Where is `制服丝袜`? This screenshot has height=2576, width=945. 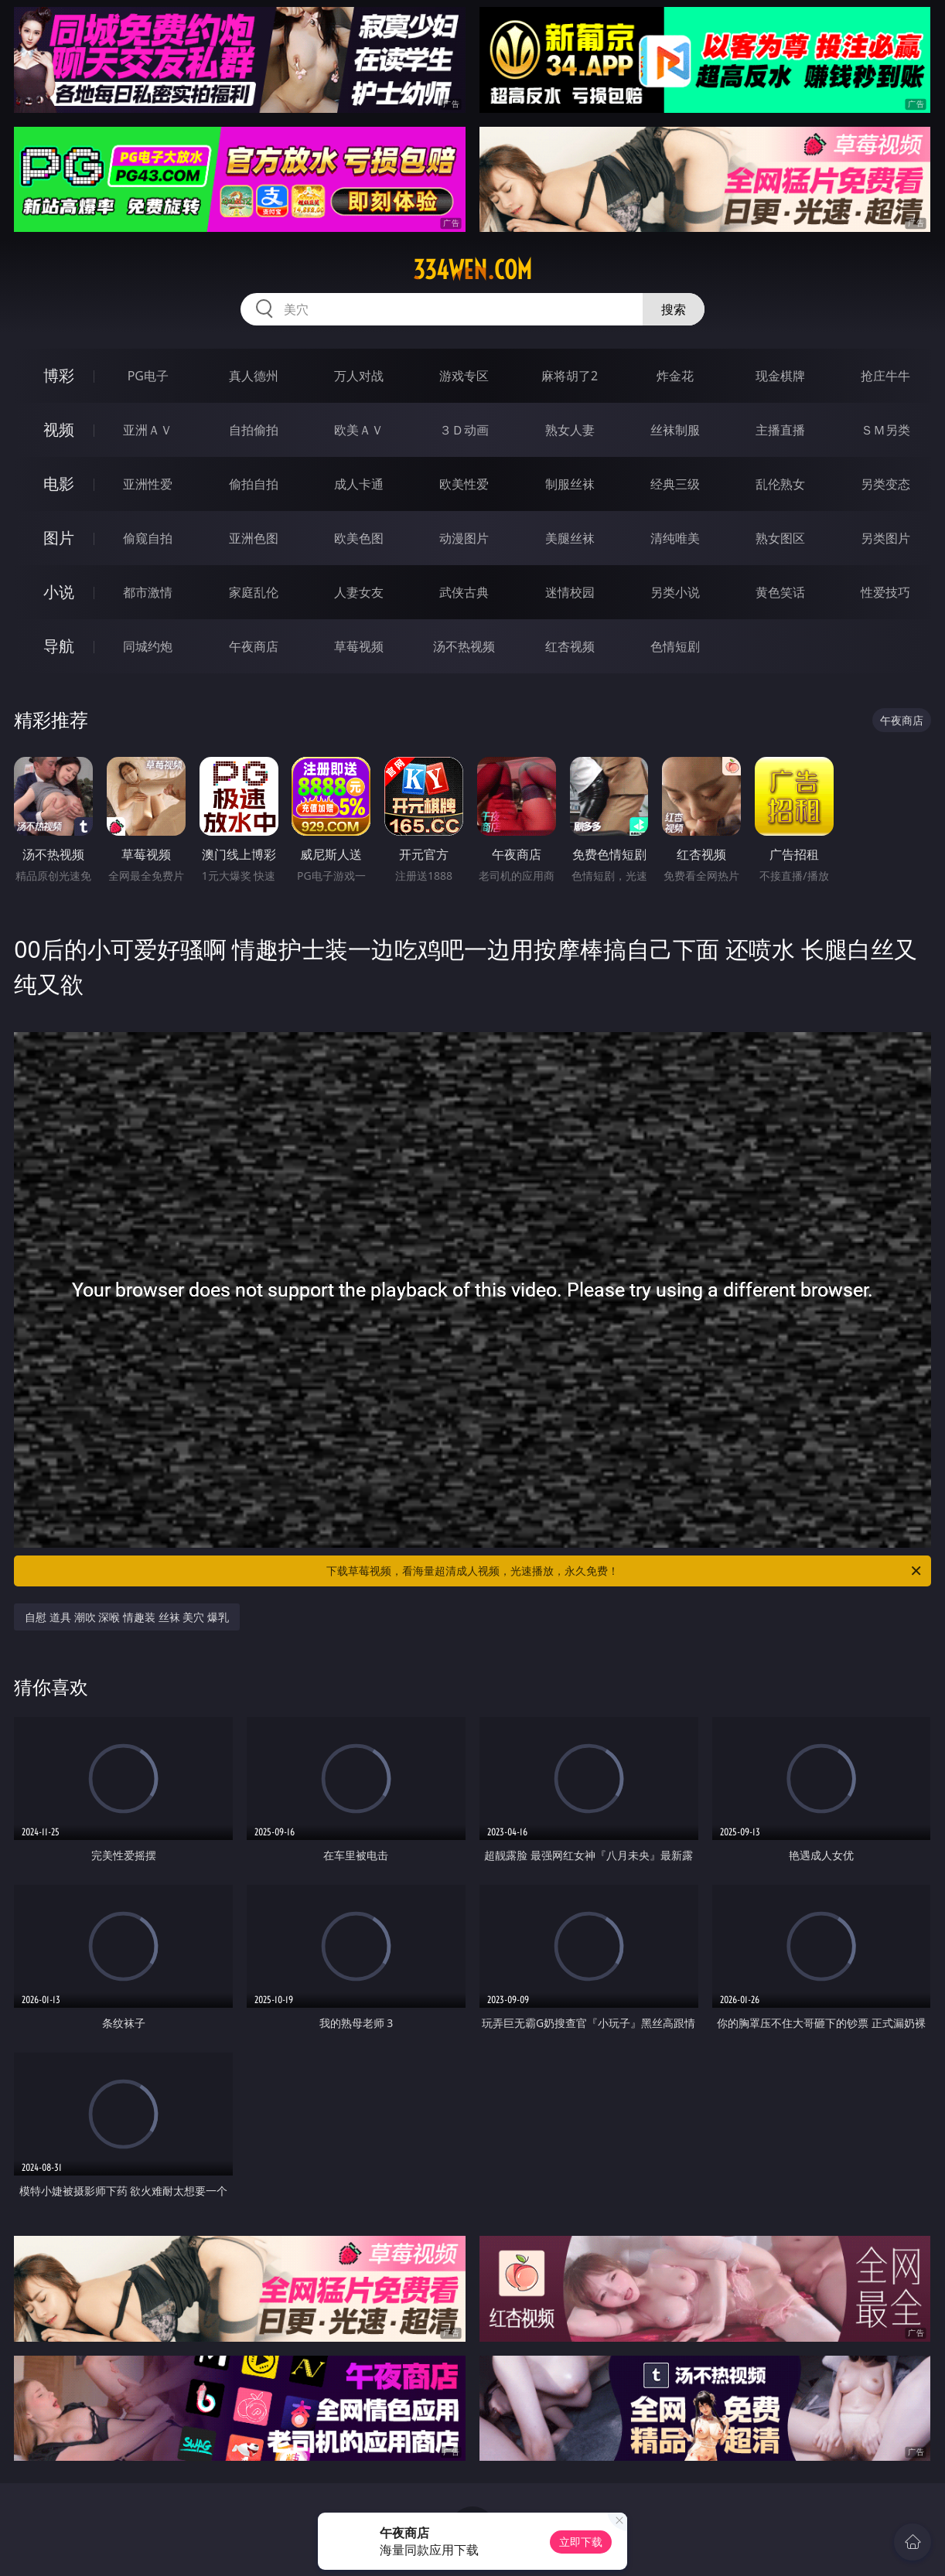
制服丝袜 is located at coordinates (570, 483).